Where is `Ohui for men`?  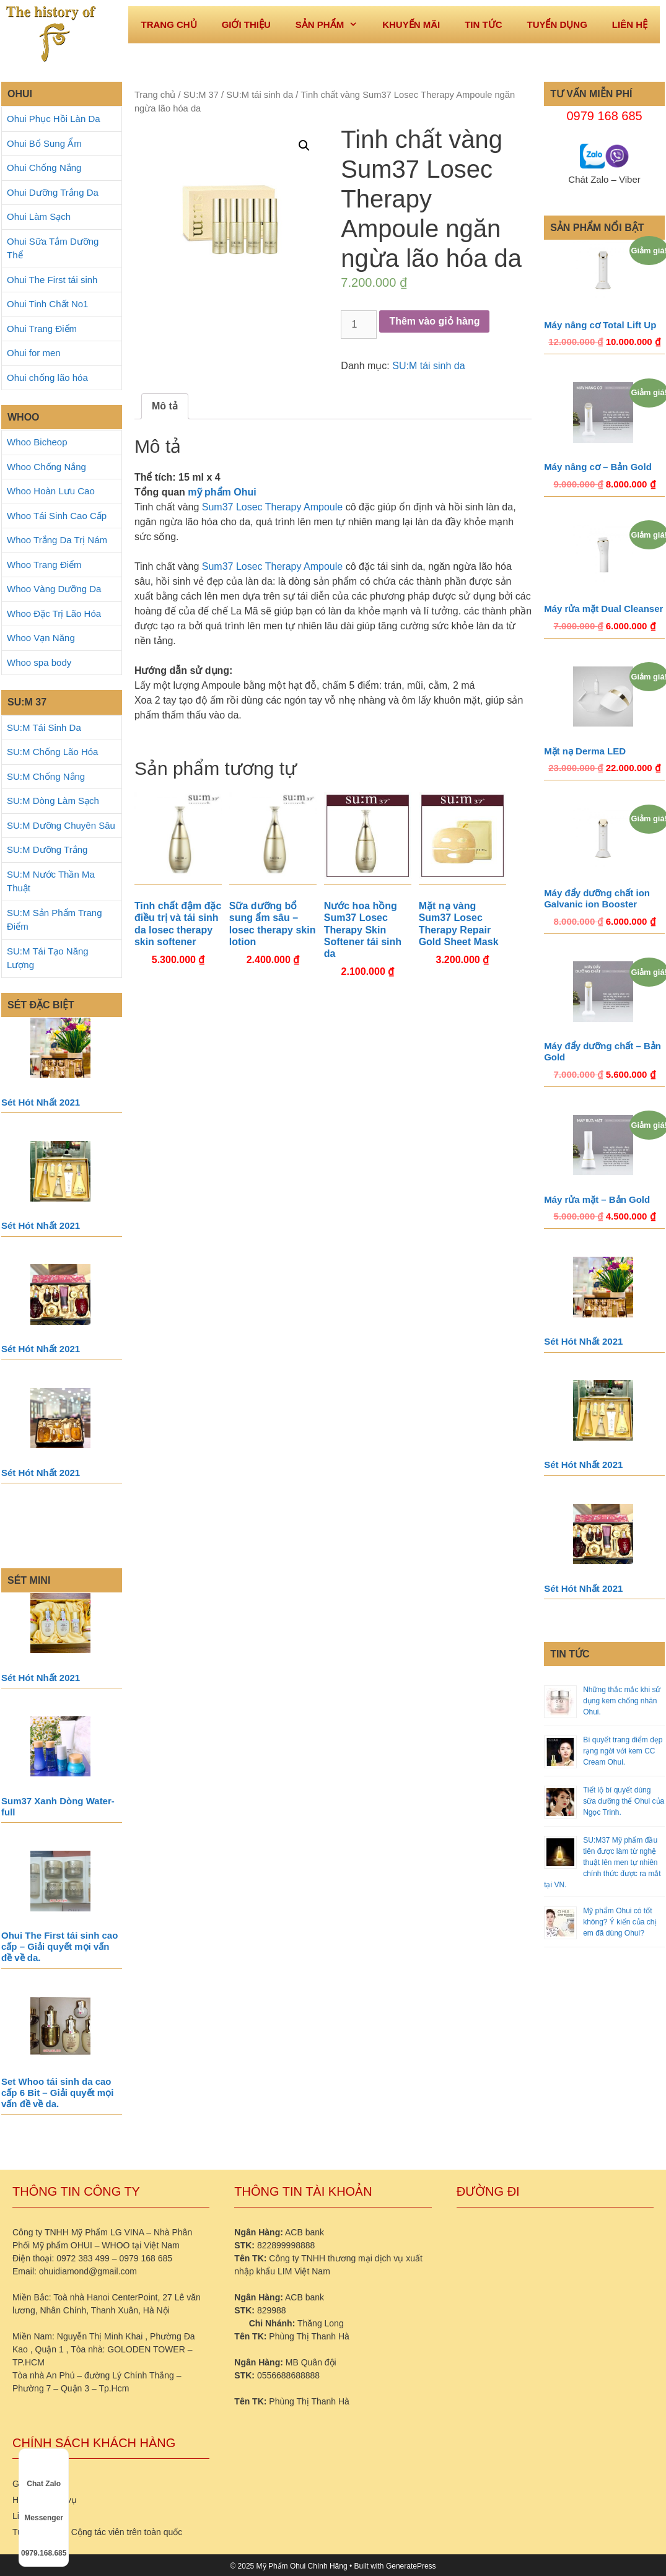 Ohui for men is located at coordinates (34, 352).